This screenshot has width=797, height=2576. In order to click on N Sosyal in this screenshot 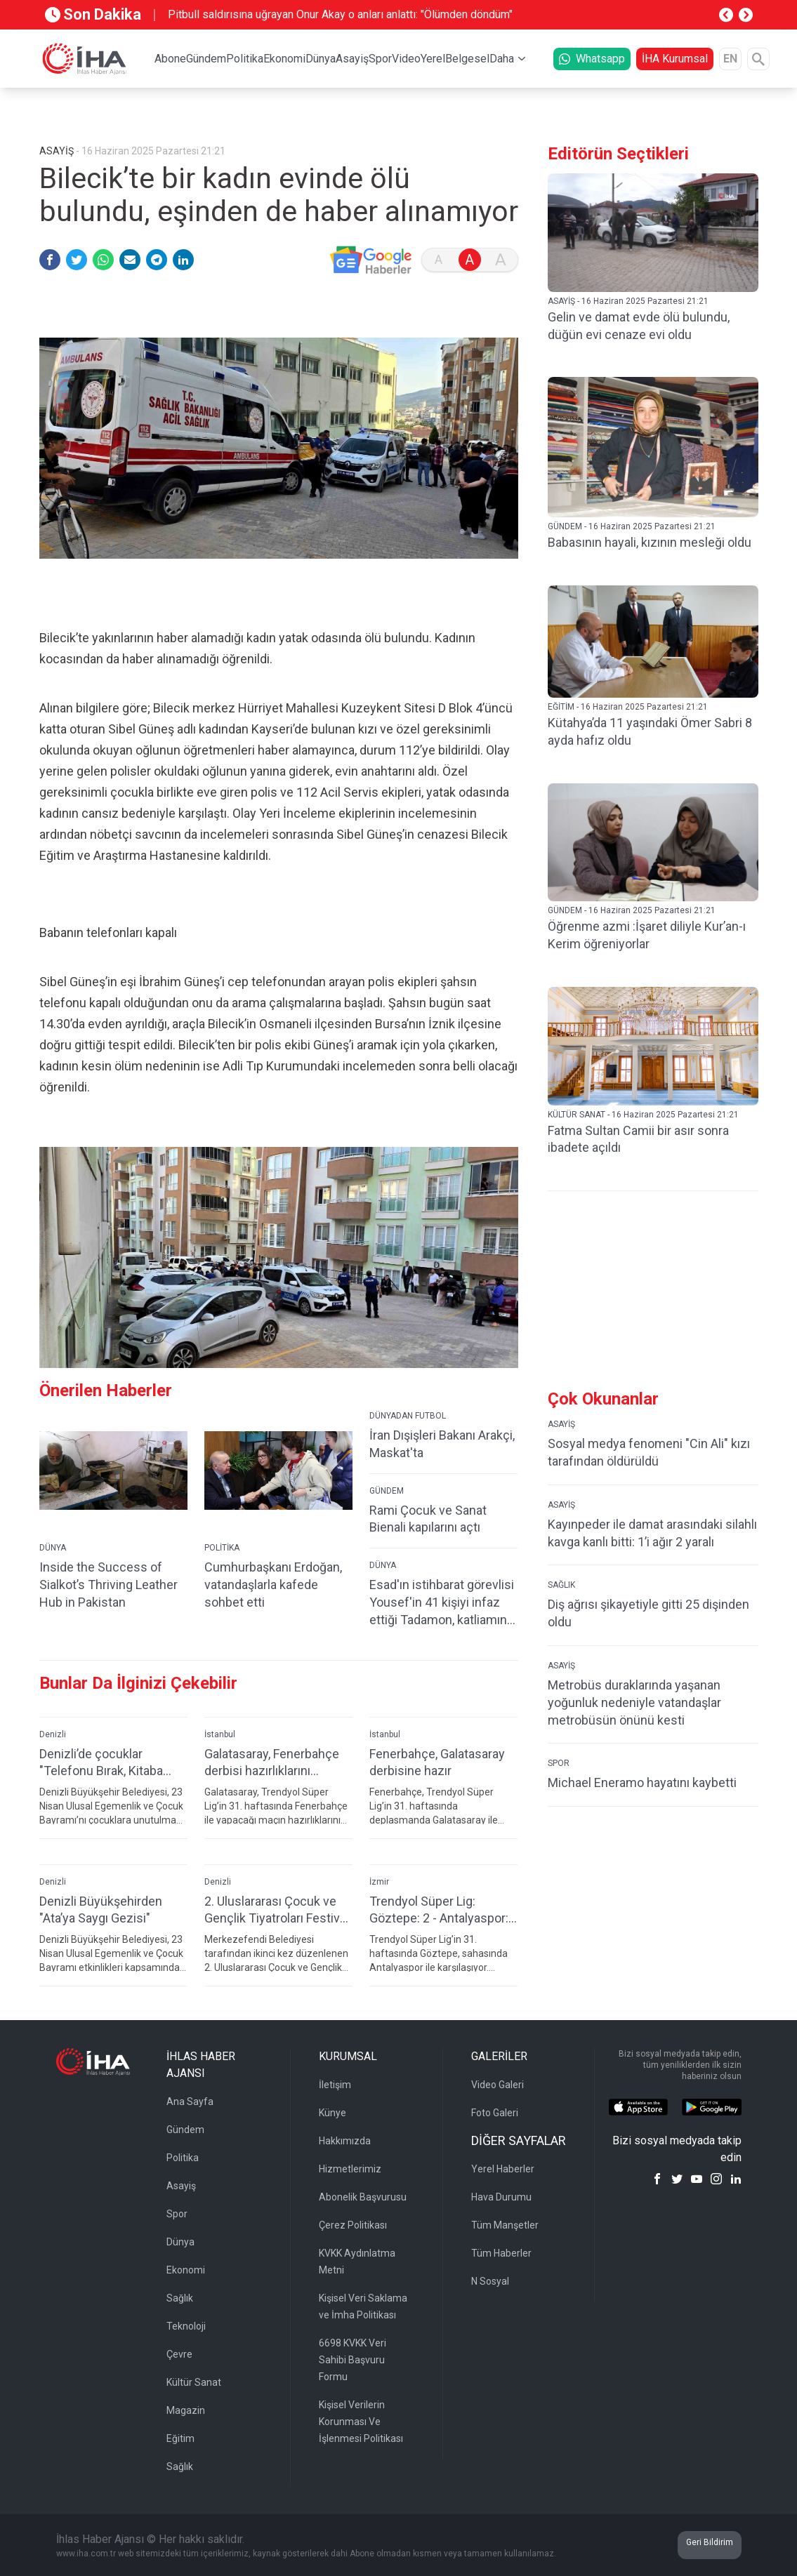, I will do `click(490, 2281)`.